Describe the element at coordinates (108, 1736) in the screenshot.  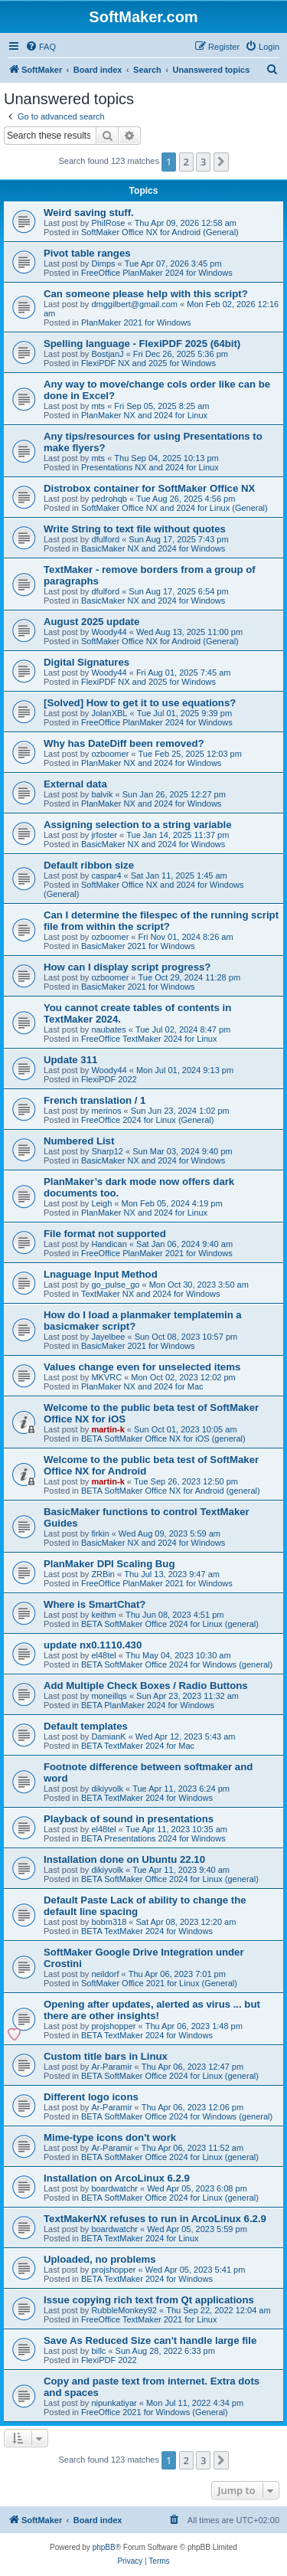
I see `DamianK` at that location.